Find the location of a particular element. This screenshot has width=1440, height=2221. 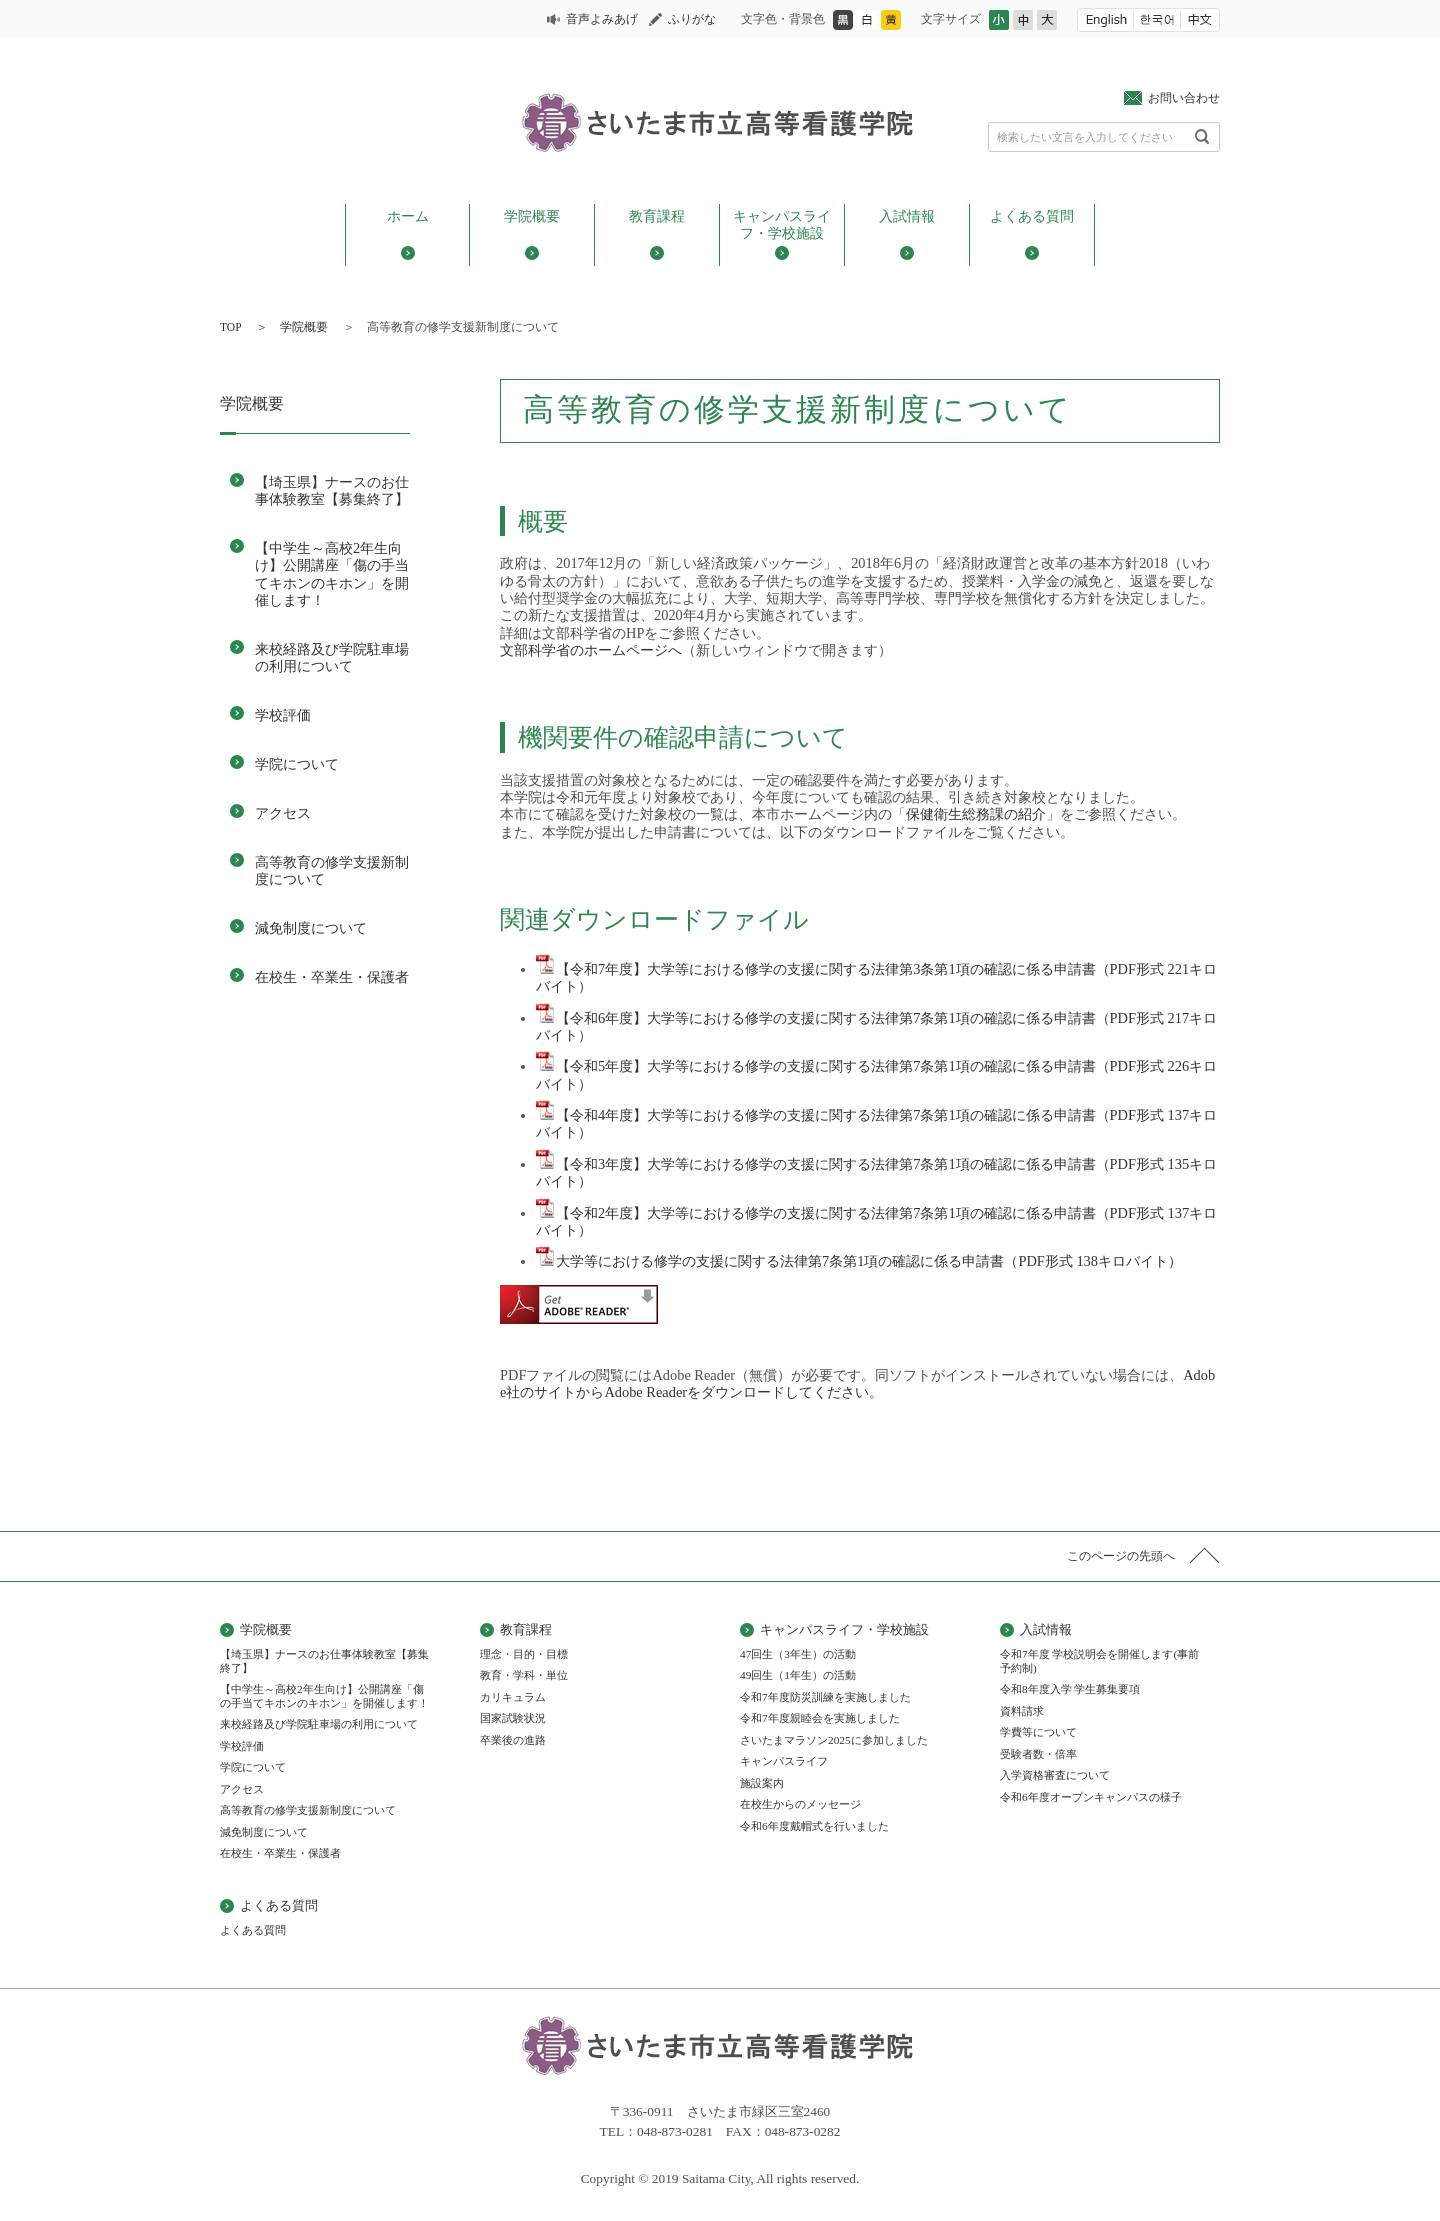

カリキュラム is located at coordinates (513, 1697).